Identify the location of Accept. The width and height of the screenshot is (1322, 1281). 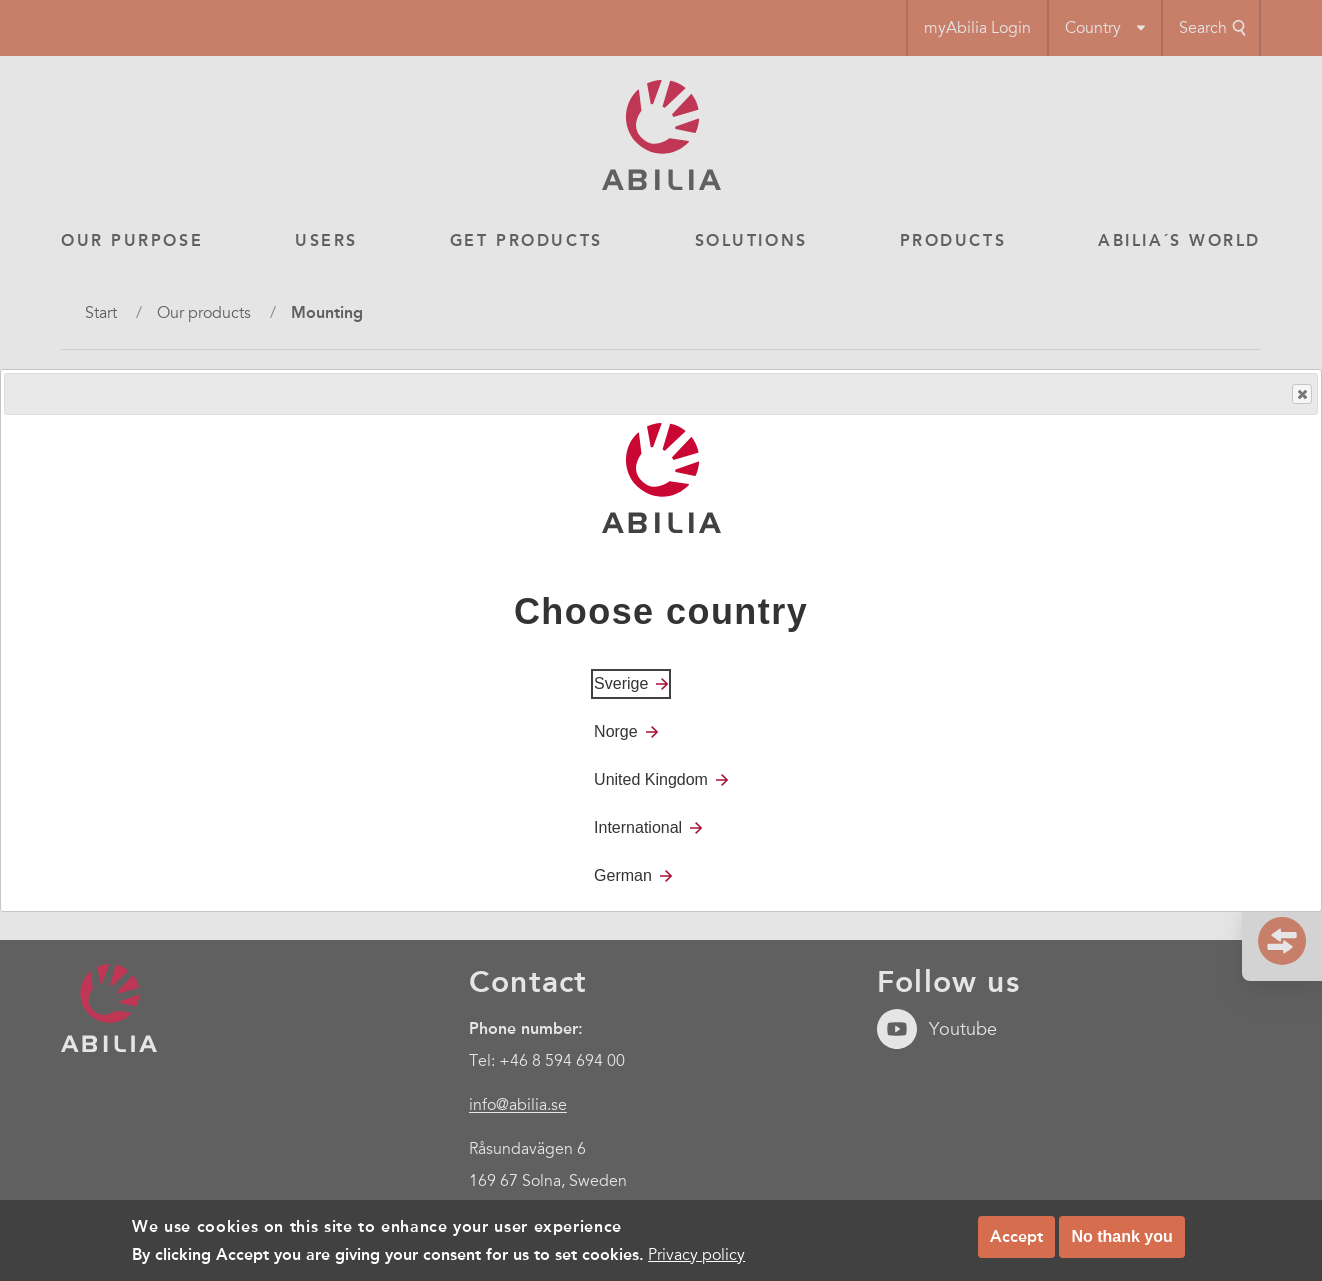
(1016, 1236).